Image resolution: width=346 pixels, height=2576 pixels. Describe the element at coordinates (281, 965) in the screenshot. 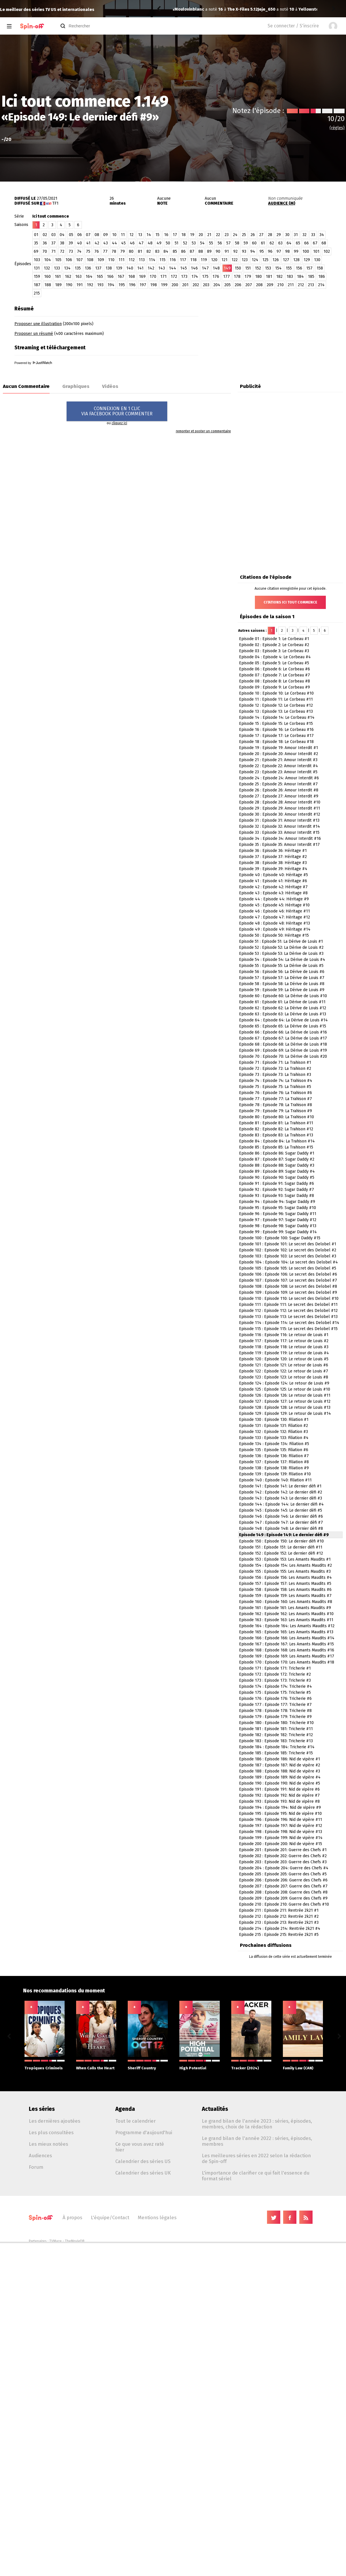

I see `Episode 55 : Episode 55: La Dérive de Louis #5` at that location.